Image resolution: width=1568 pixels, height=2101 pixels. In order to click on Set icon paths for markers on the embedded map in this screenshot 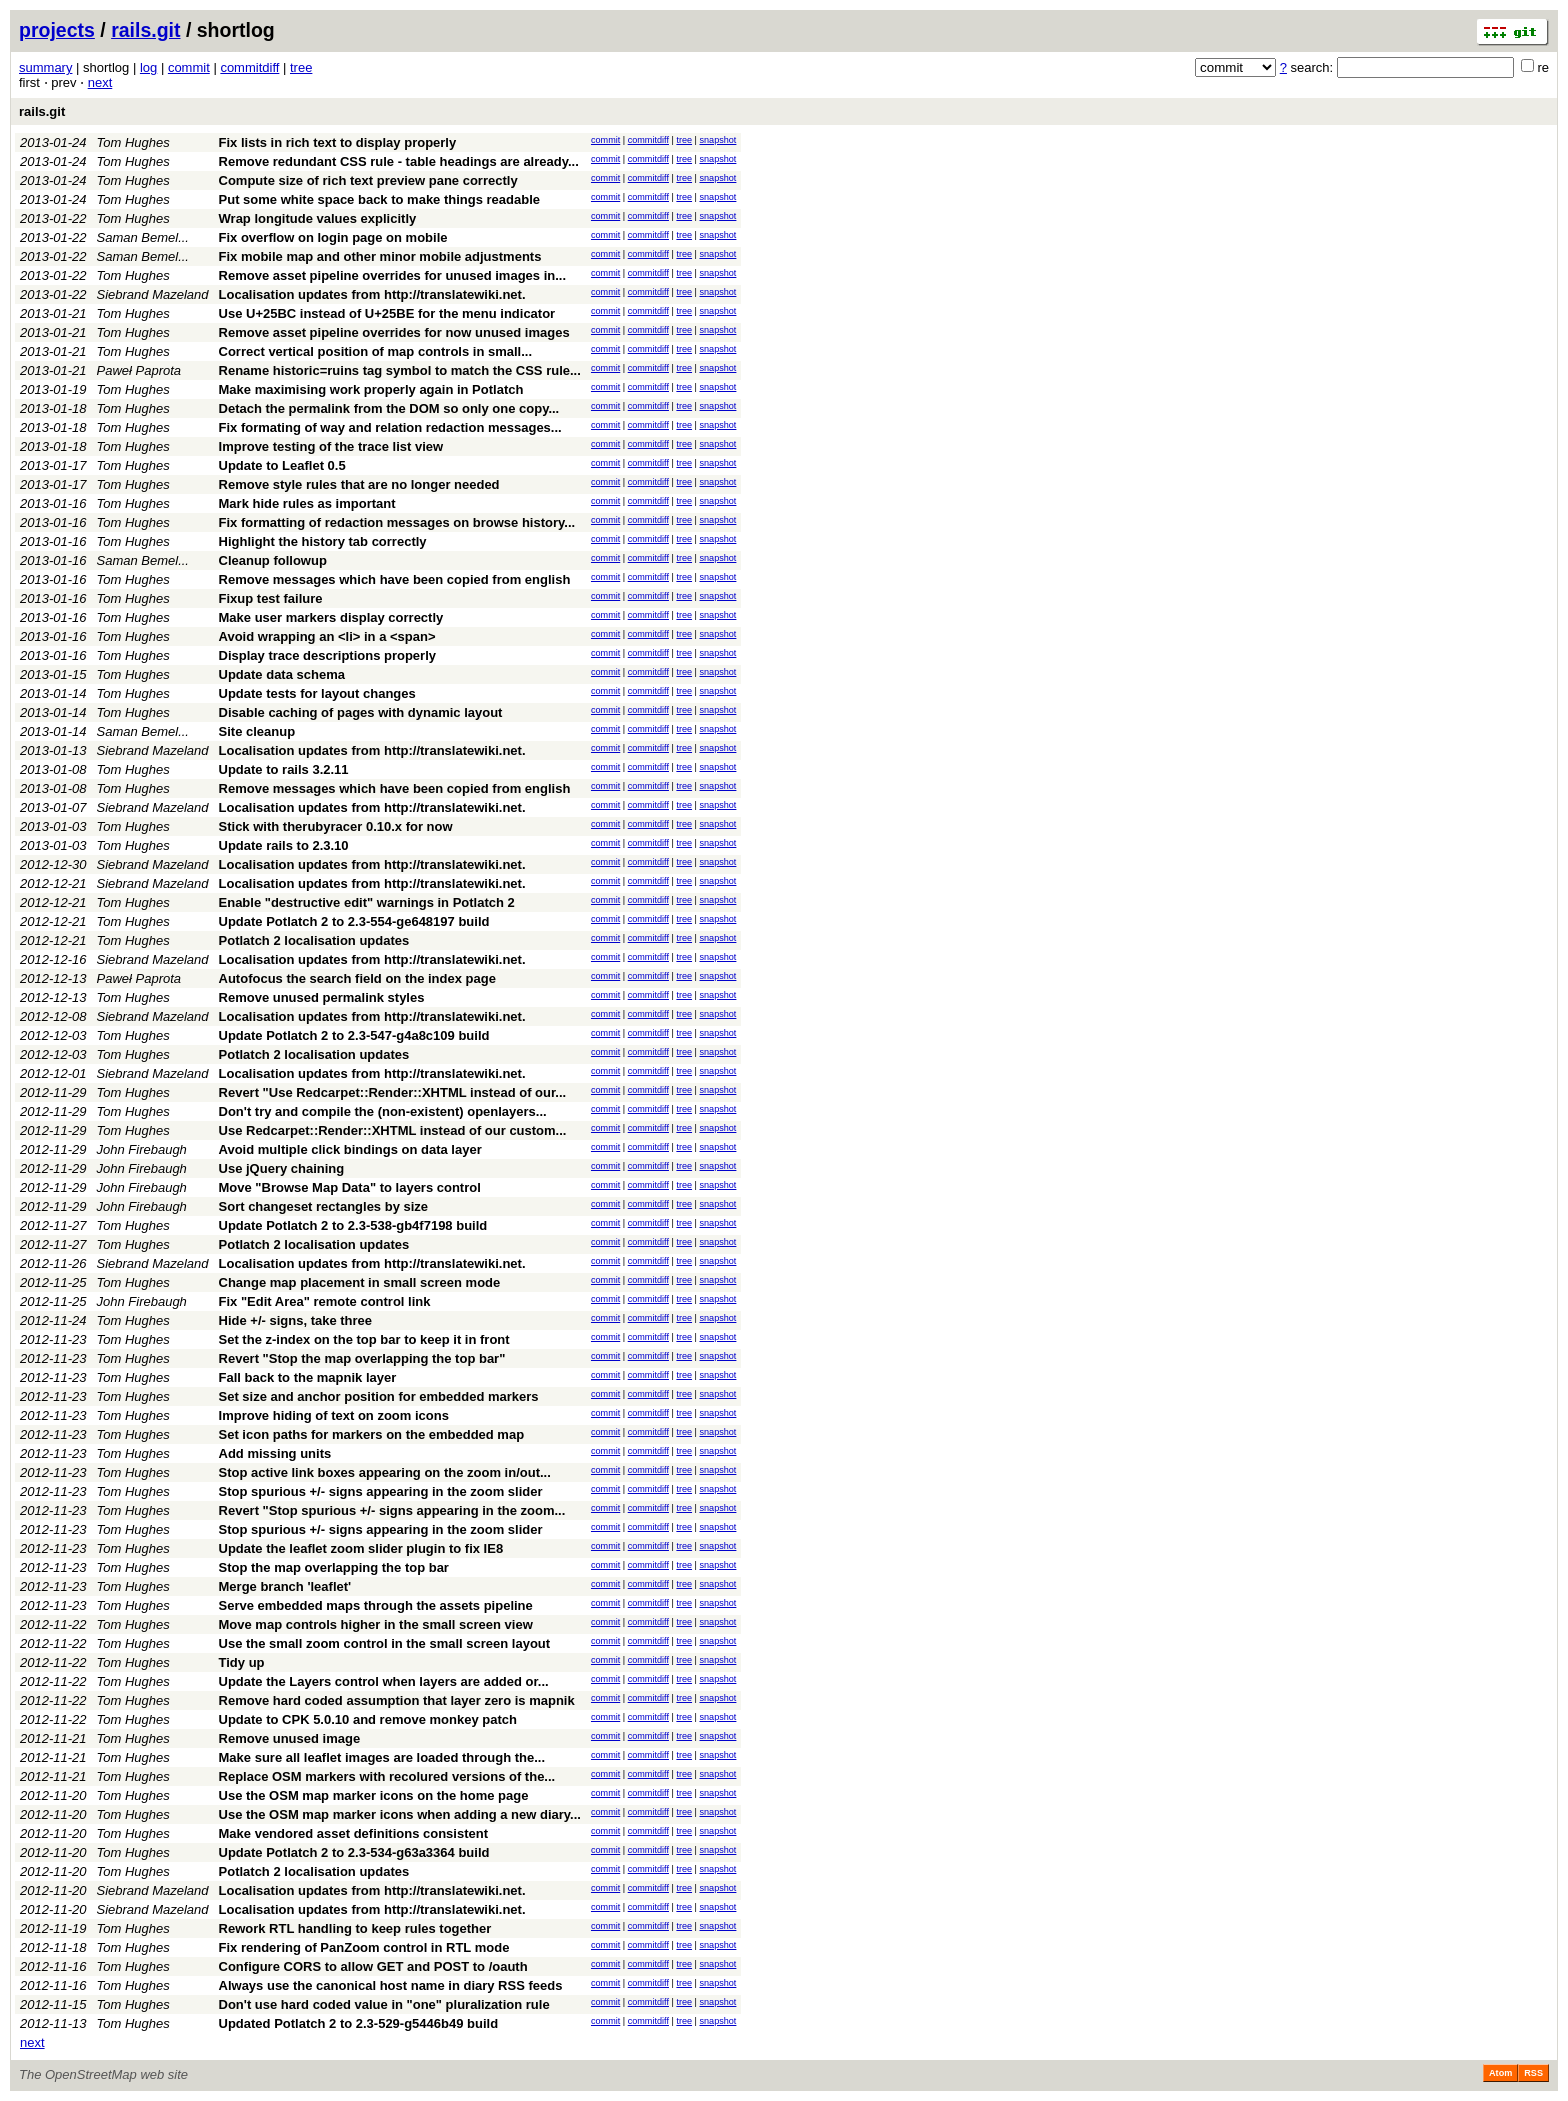, I will do `click(372, 1434)`.